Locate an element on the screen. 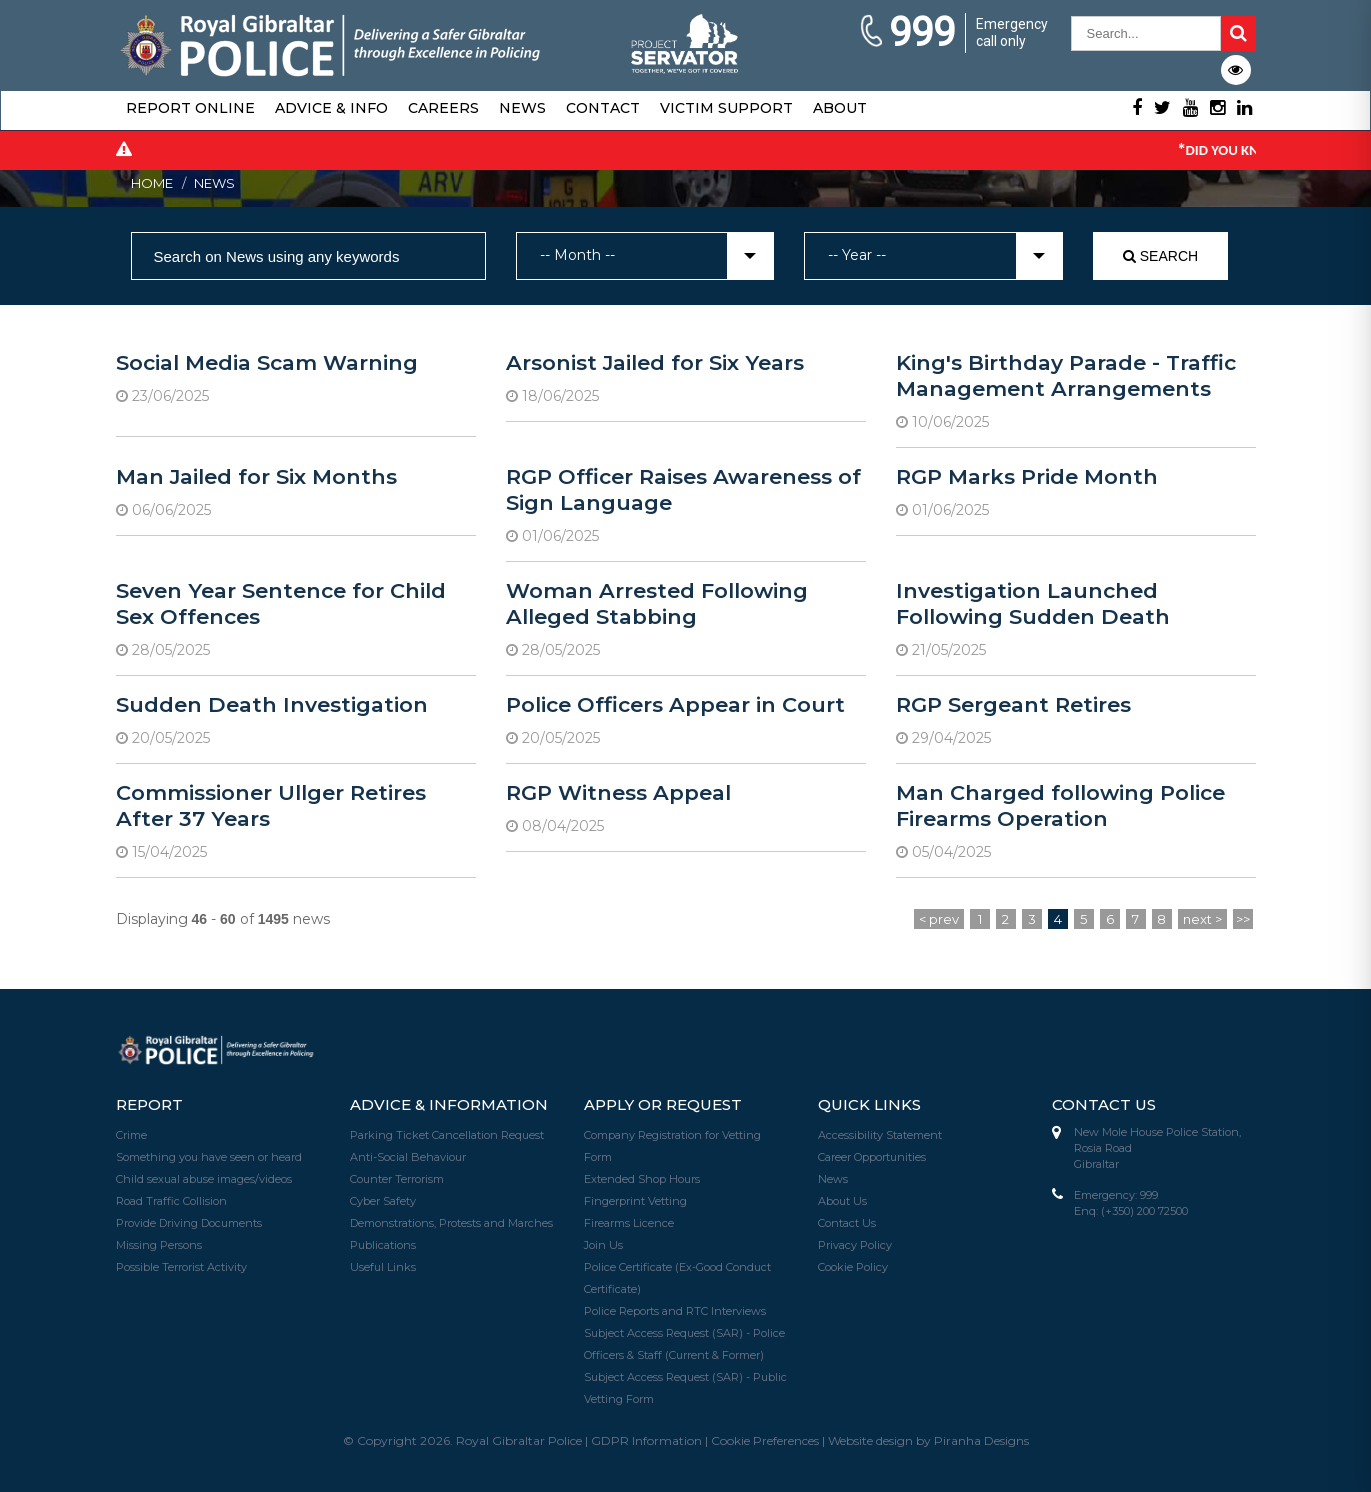  Parking Ticket Cancellation Request is located at coordinates (447, 1135).